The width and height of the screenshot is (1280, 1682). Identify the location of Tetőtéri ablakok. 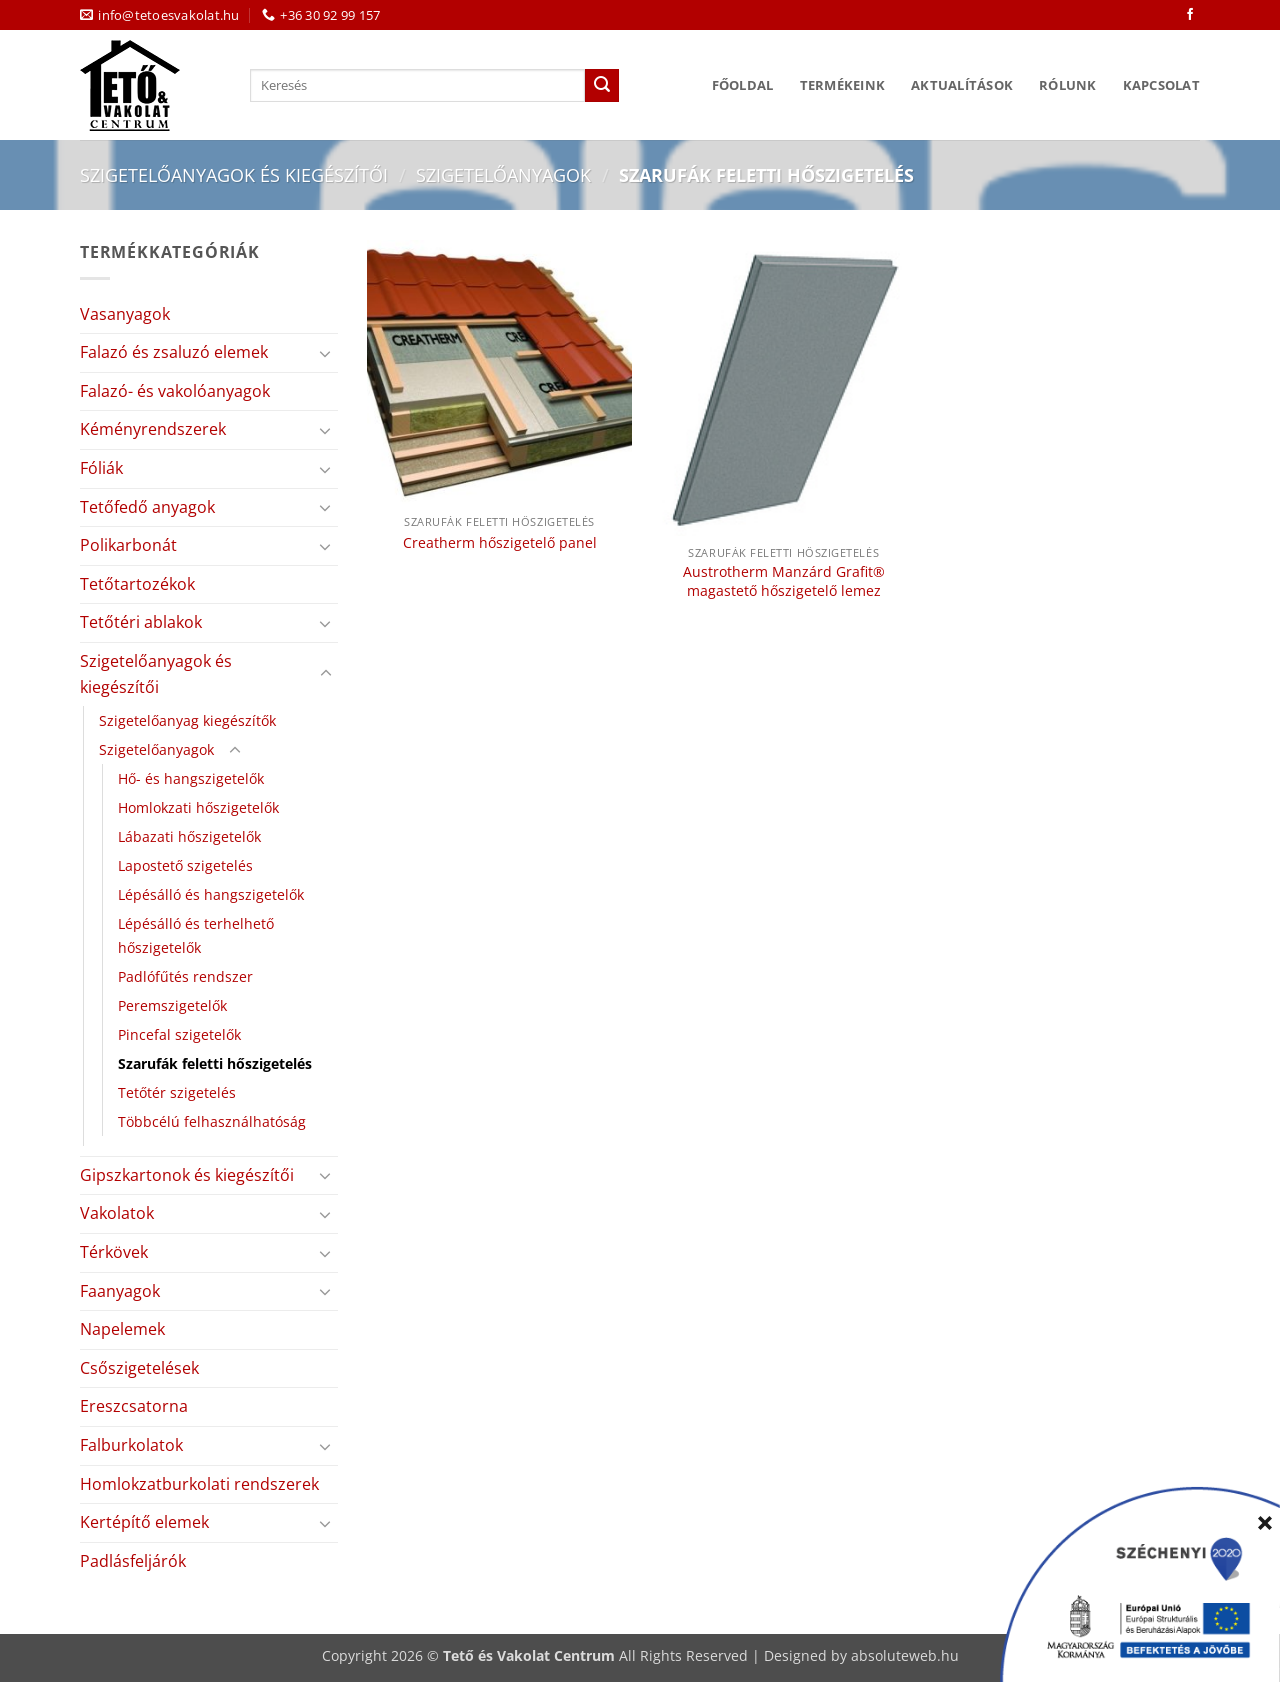
(141, 622).